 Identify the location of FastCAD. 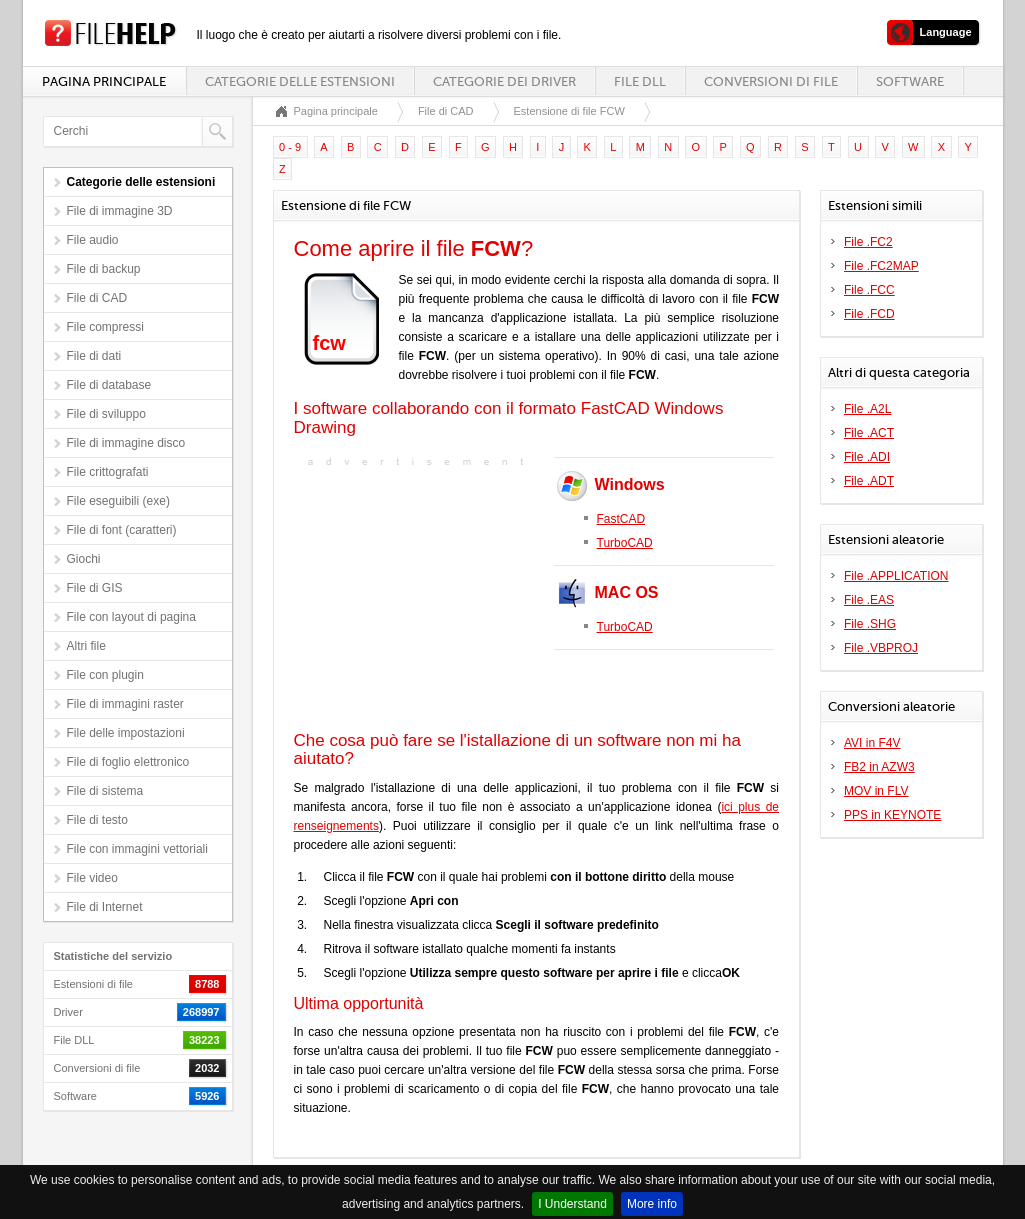
(621, 519).